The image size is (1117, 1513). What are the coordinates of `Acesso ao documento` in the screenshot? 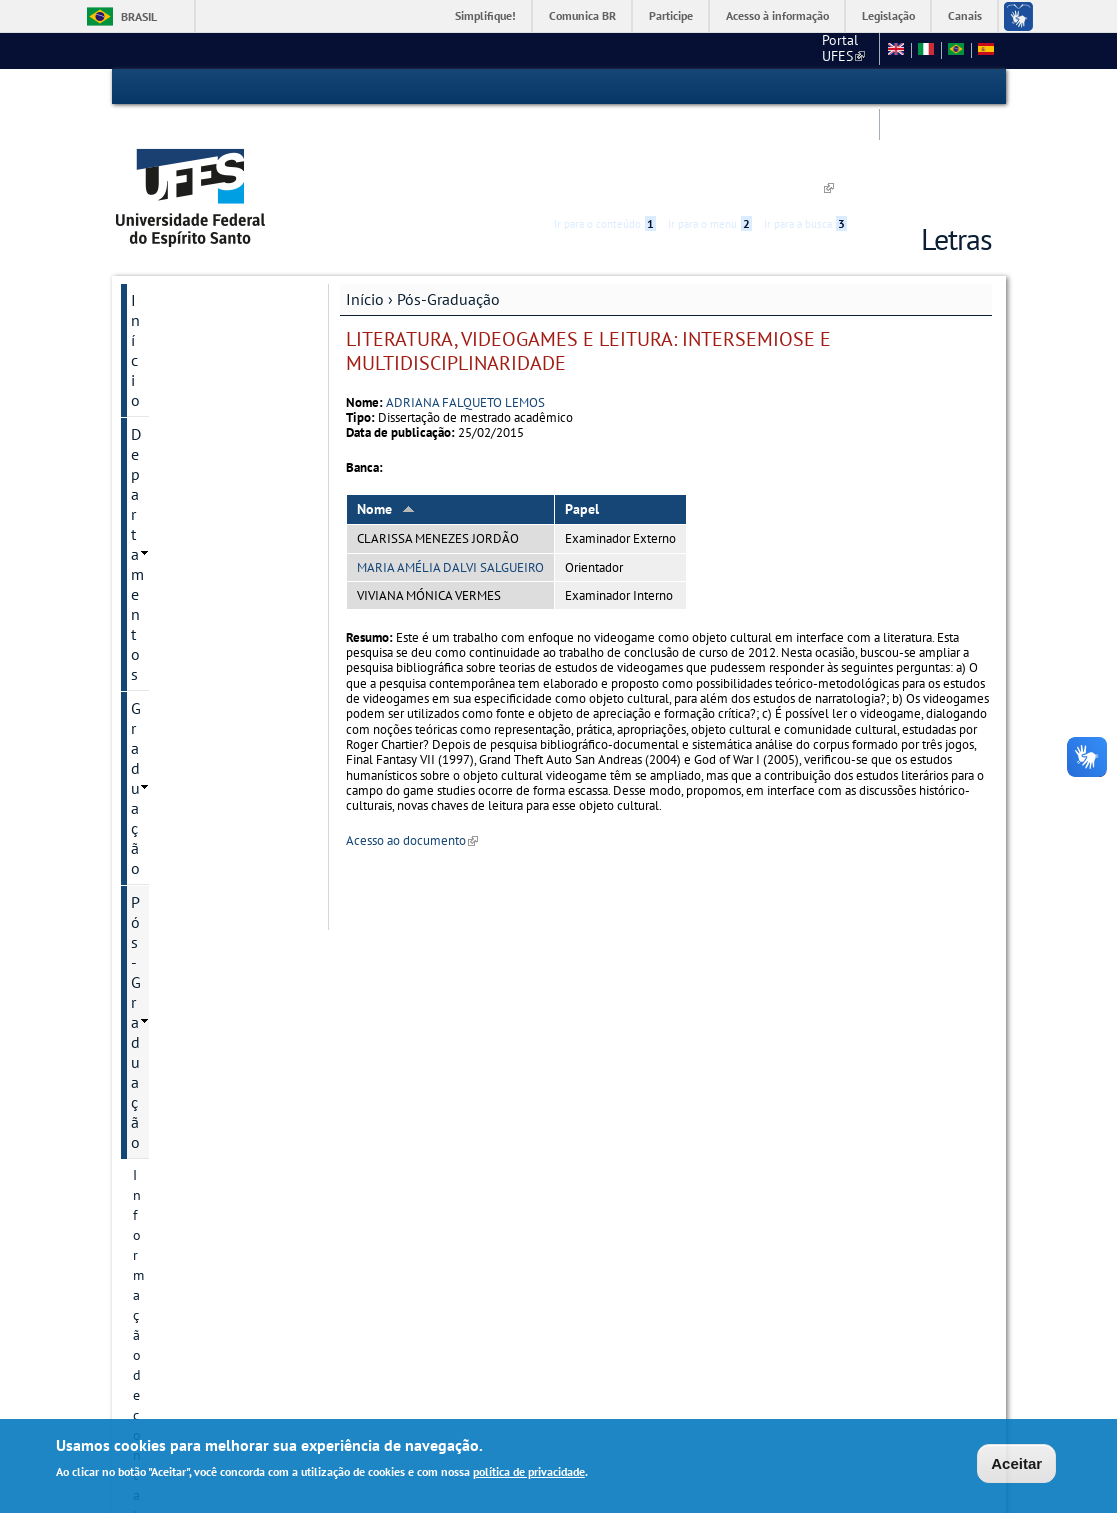 It's located at (412, 748).